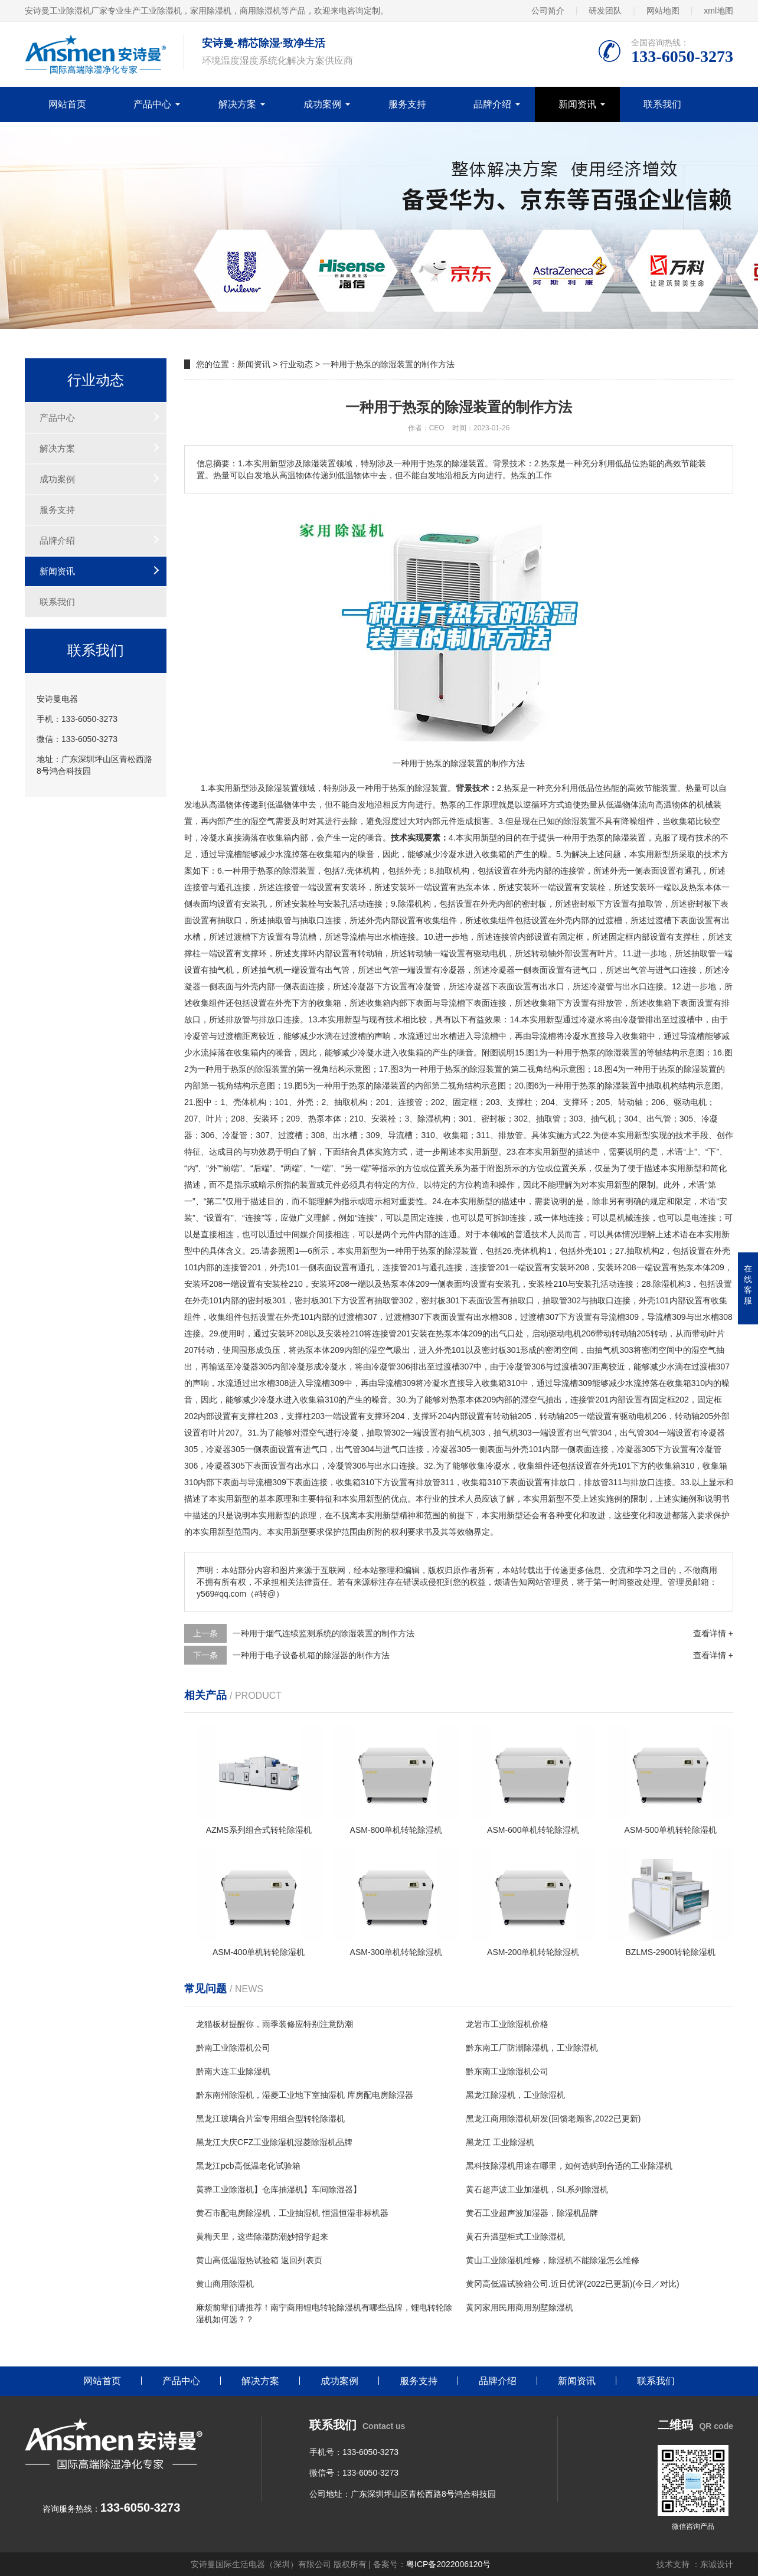  I want to click on 11, so click(627, 953).